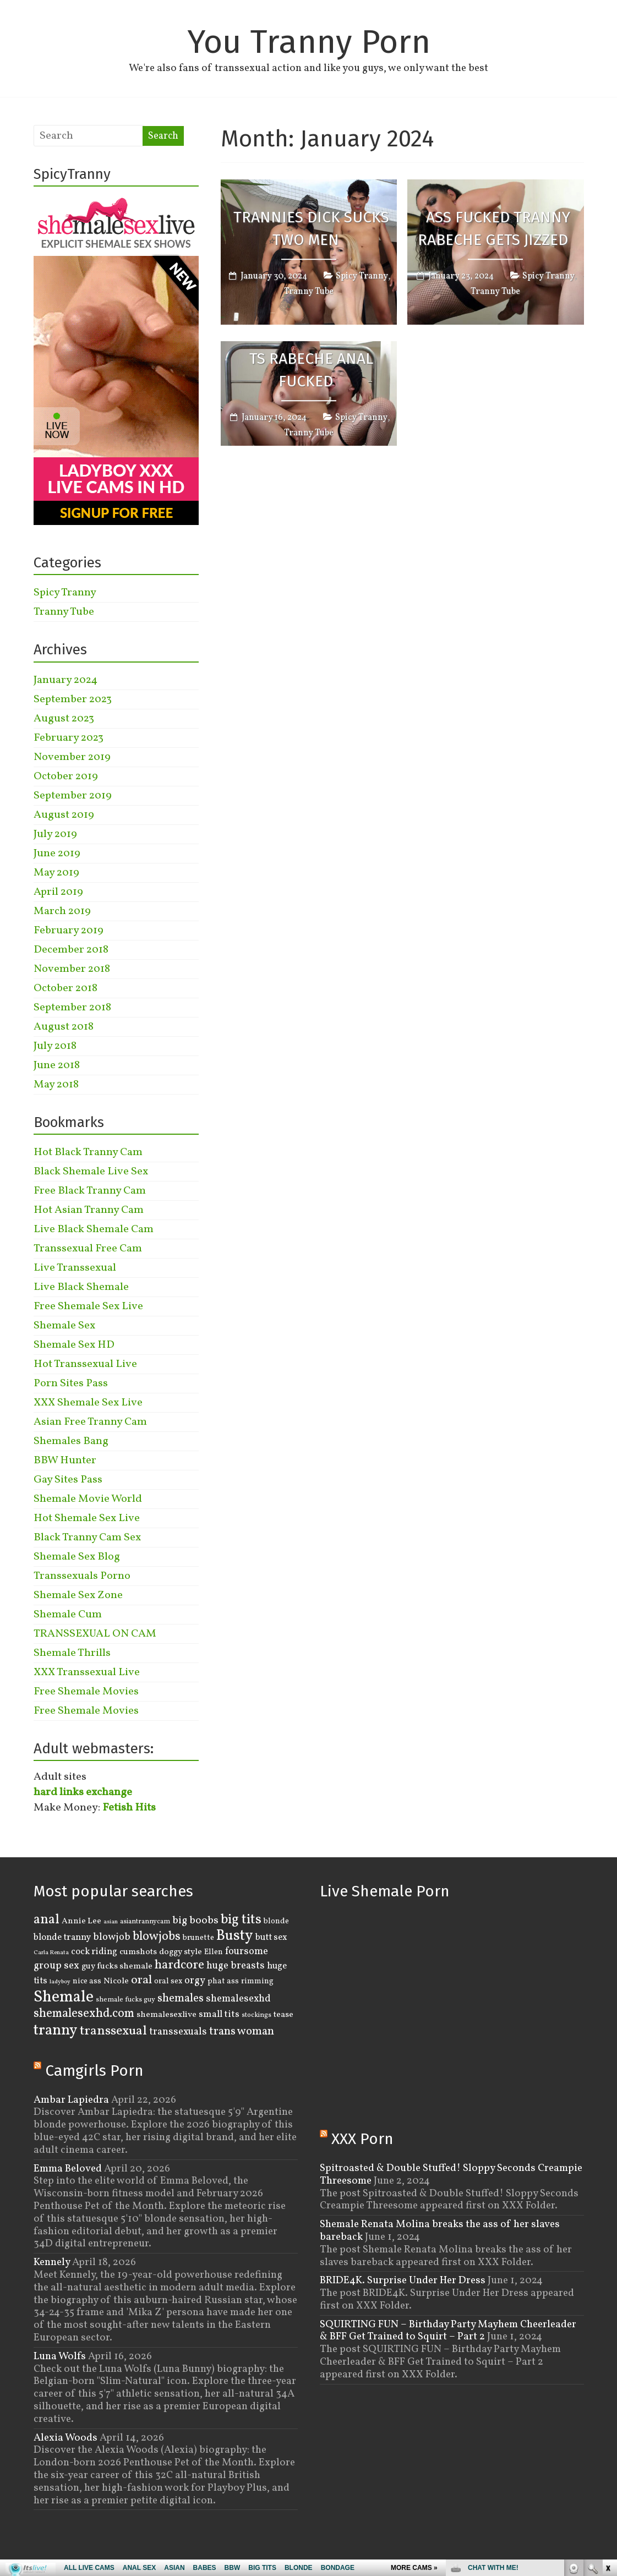 This screenshot has width=617, height=2576. What do you see at coordinates (235, 1966) in the screenshot?
I see `huge breasts [huge breasts (8 items)]` at bounding box center [235, 1966].